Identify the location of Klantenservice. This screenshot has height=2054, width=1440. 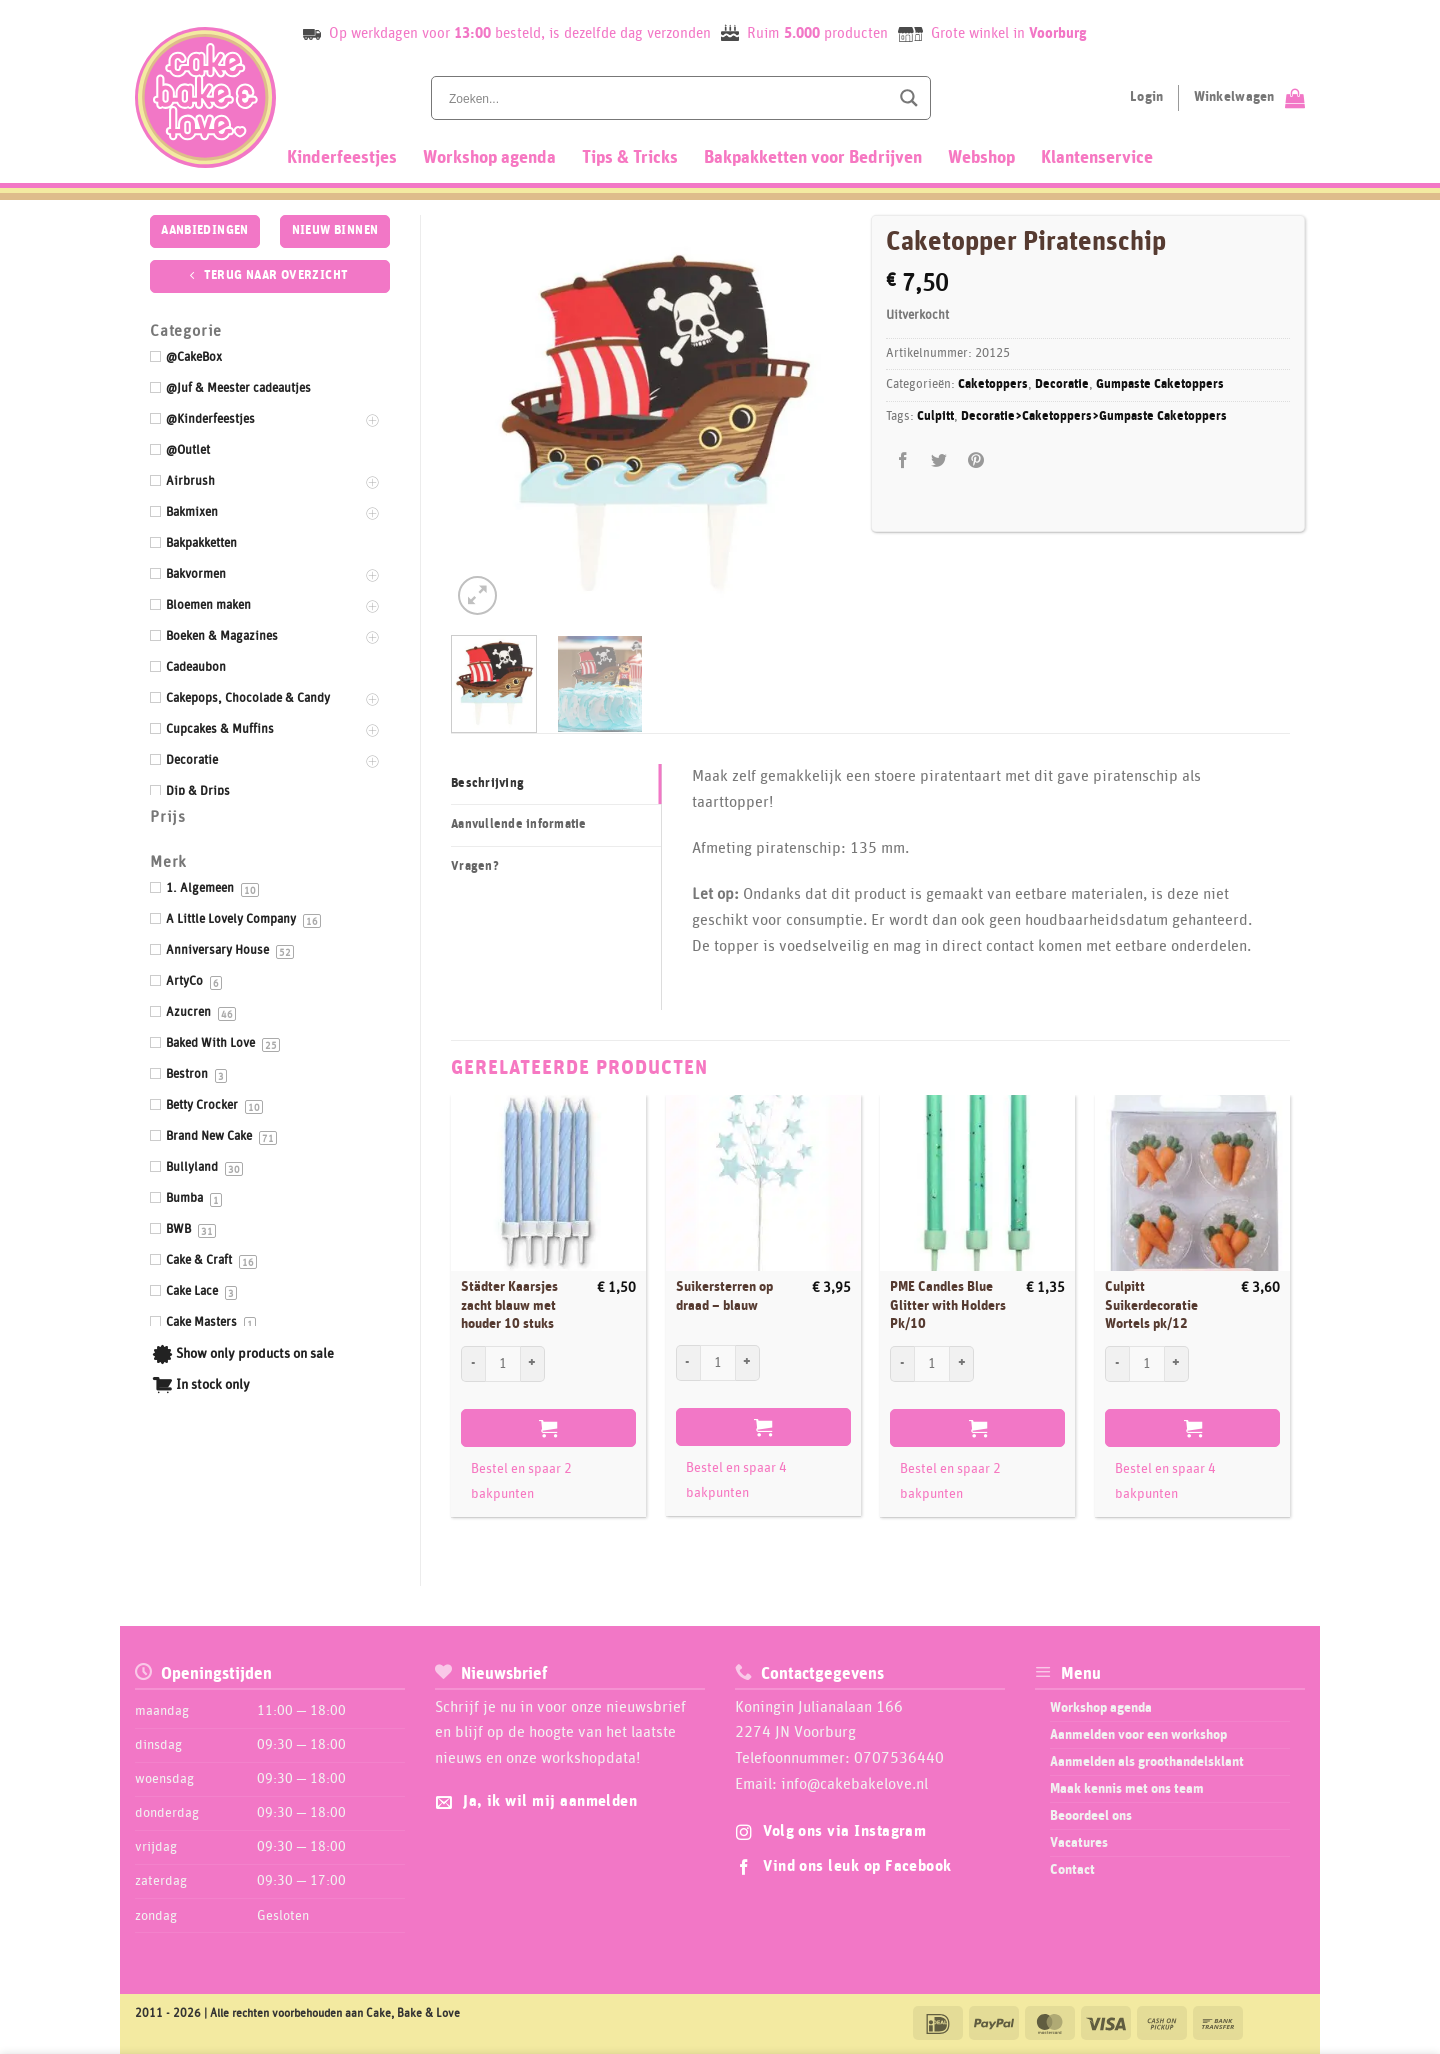
(1097, 158).